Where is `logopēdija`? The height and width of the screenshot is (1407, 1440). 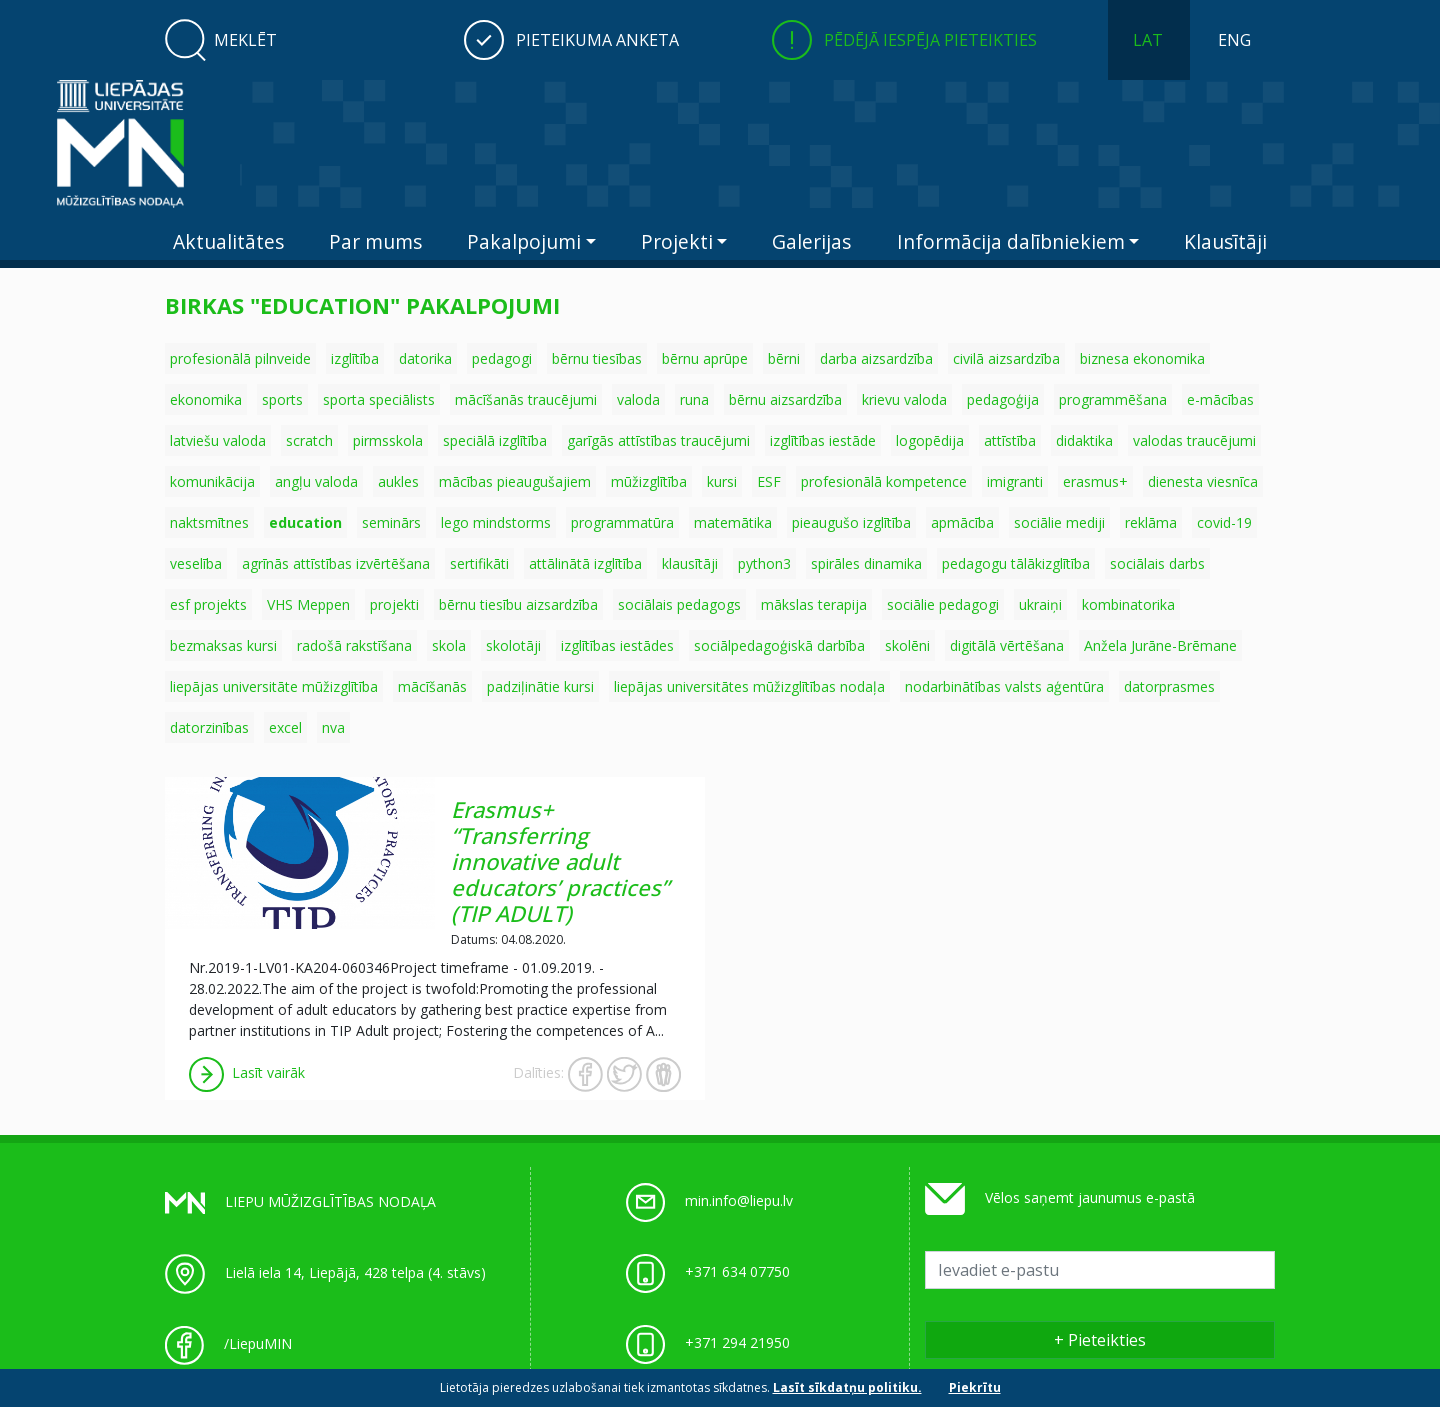 logopēdija is located at coordinates (930, 440).